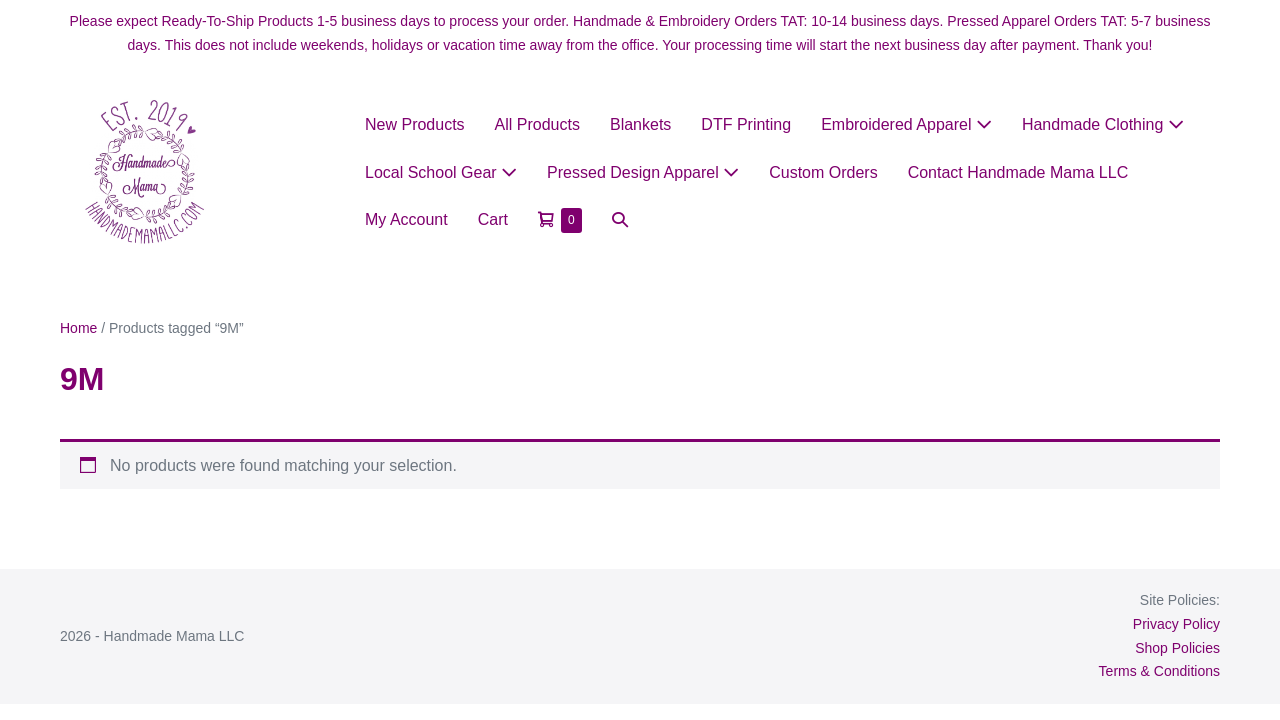 This screenshot has height=720, width=1280. I want to click on Handmade Clothing, so click(1103, 124).